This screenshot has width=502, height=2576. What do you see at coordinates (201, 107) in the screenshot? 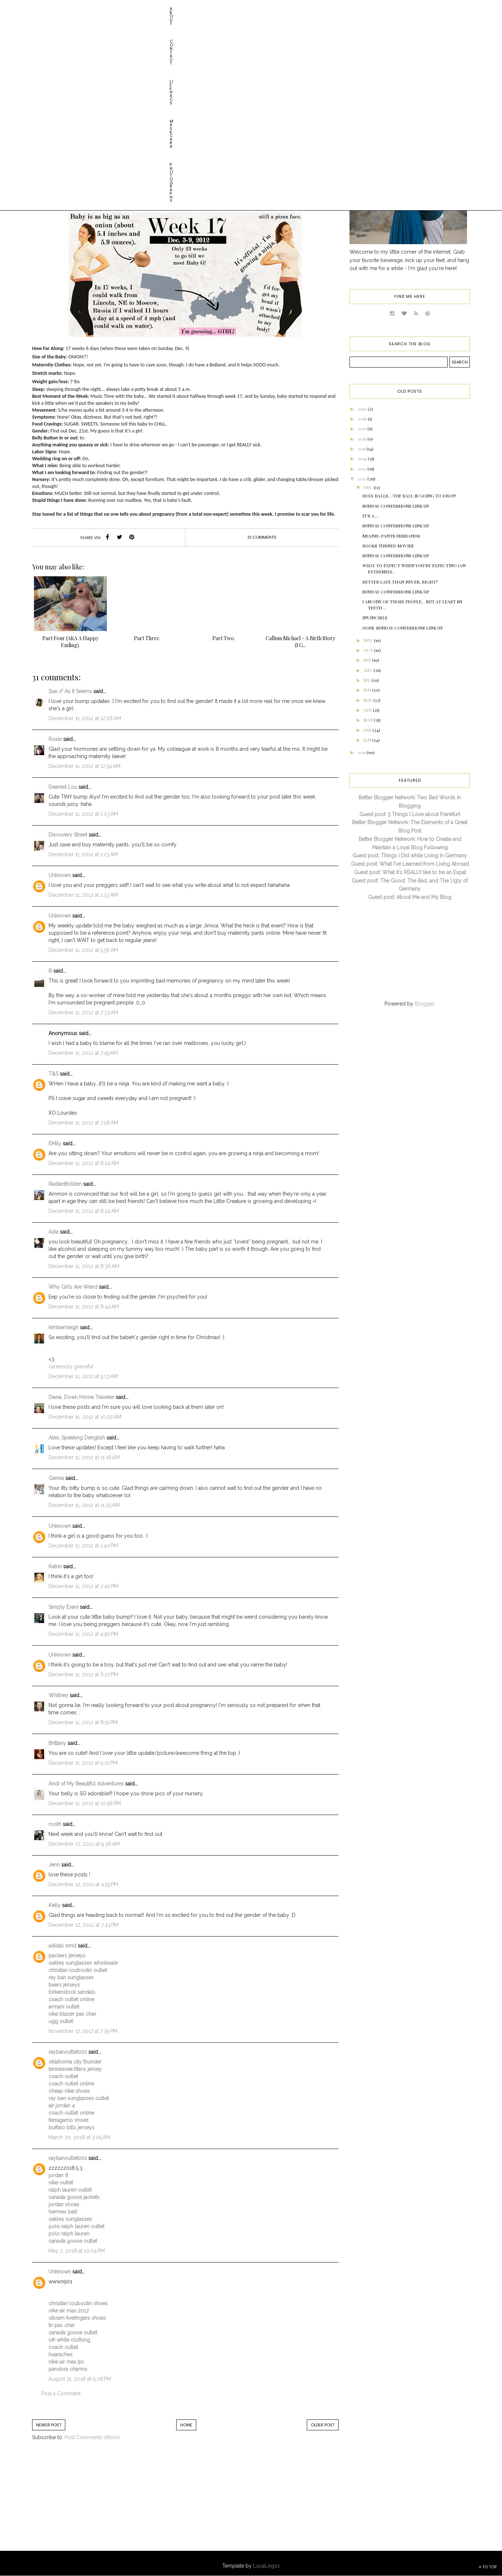
I see `pregnancy` at bounding box center [201, 107].